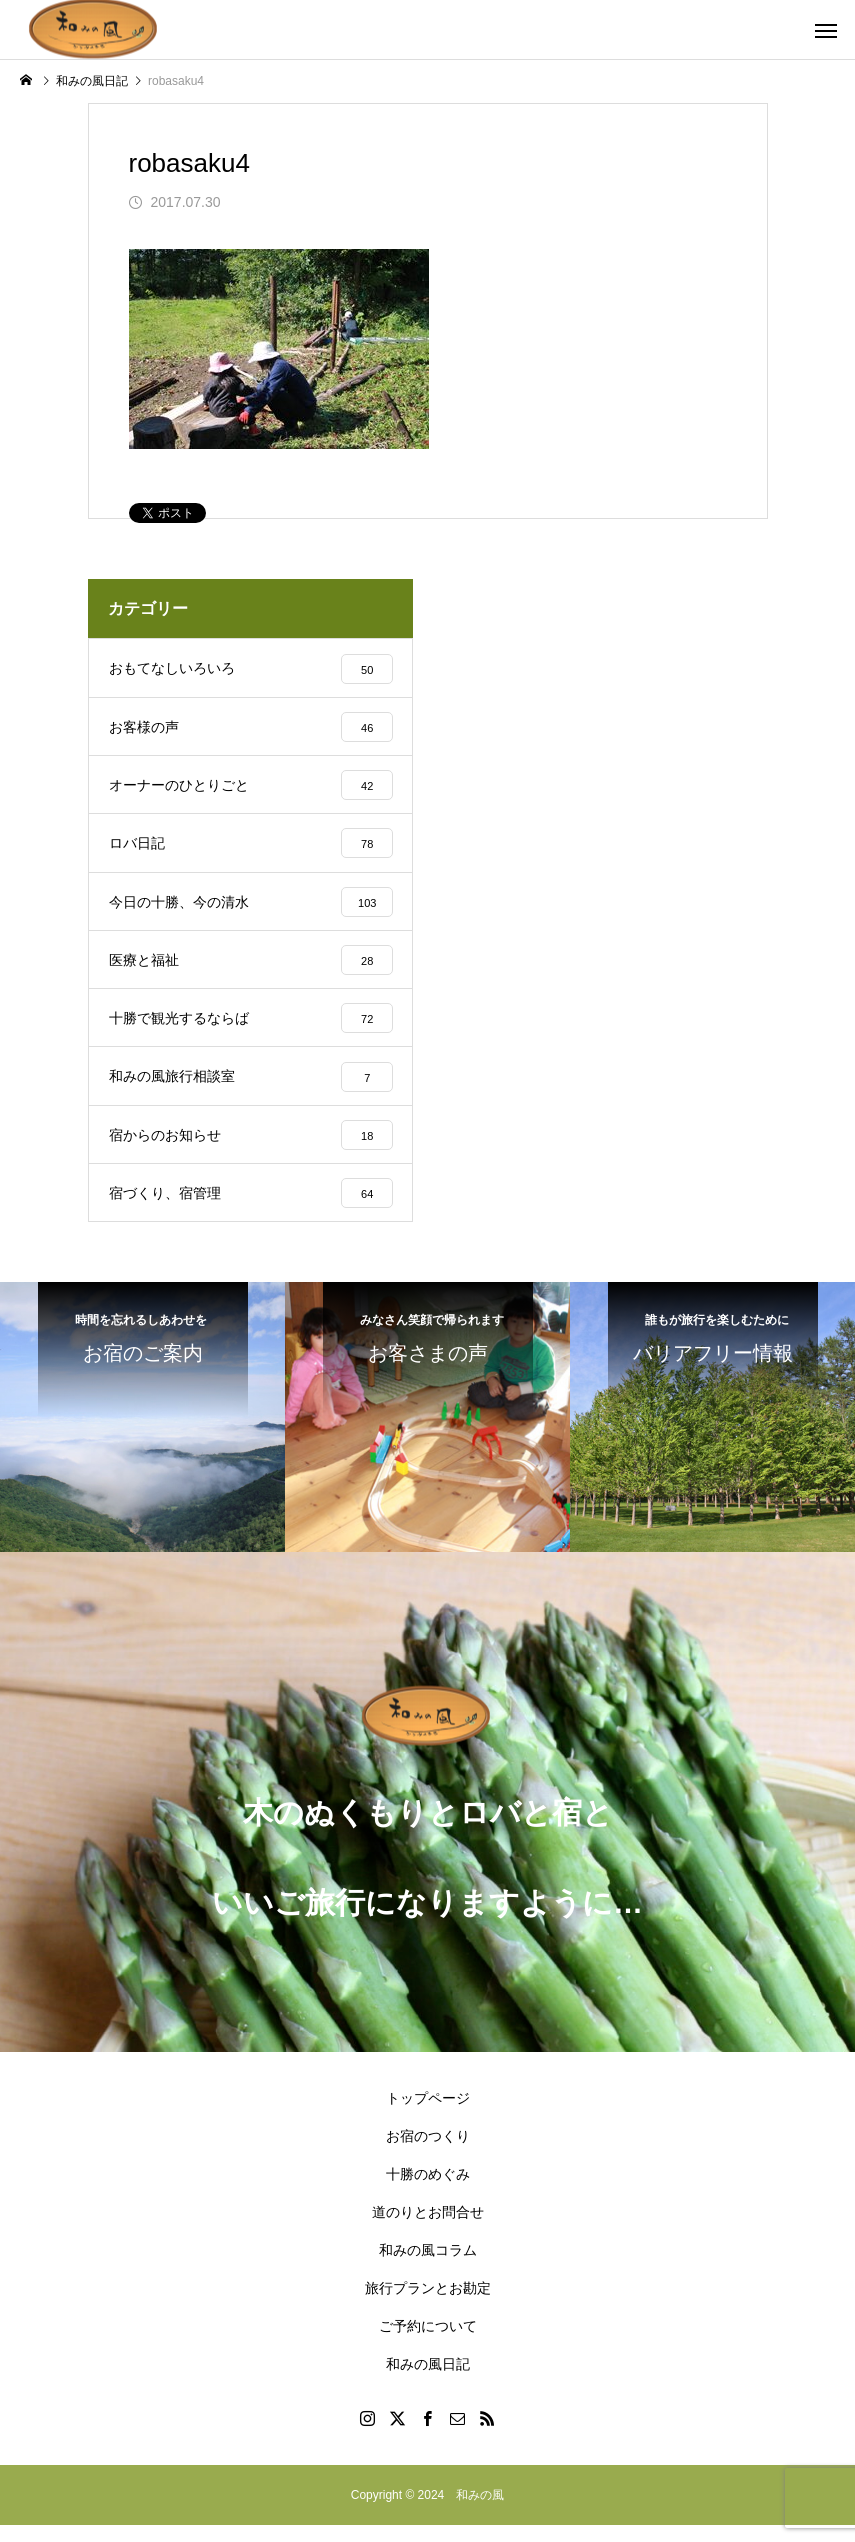 The image size is (855, 2542). What do you see at coordinates (428, 2191) in the screenshot?
I see `十勝のめぐみ` at bounding box center [428, 2191].